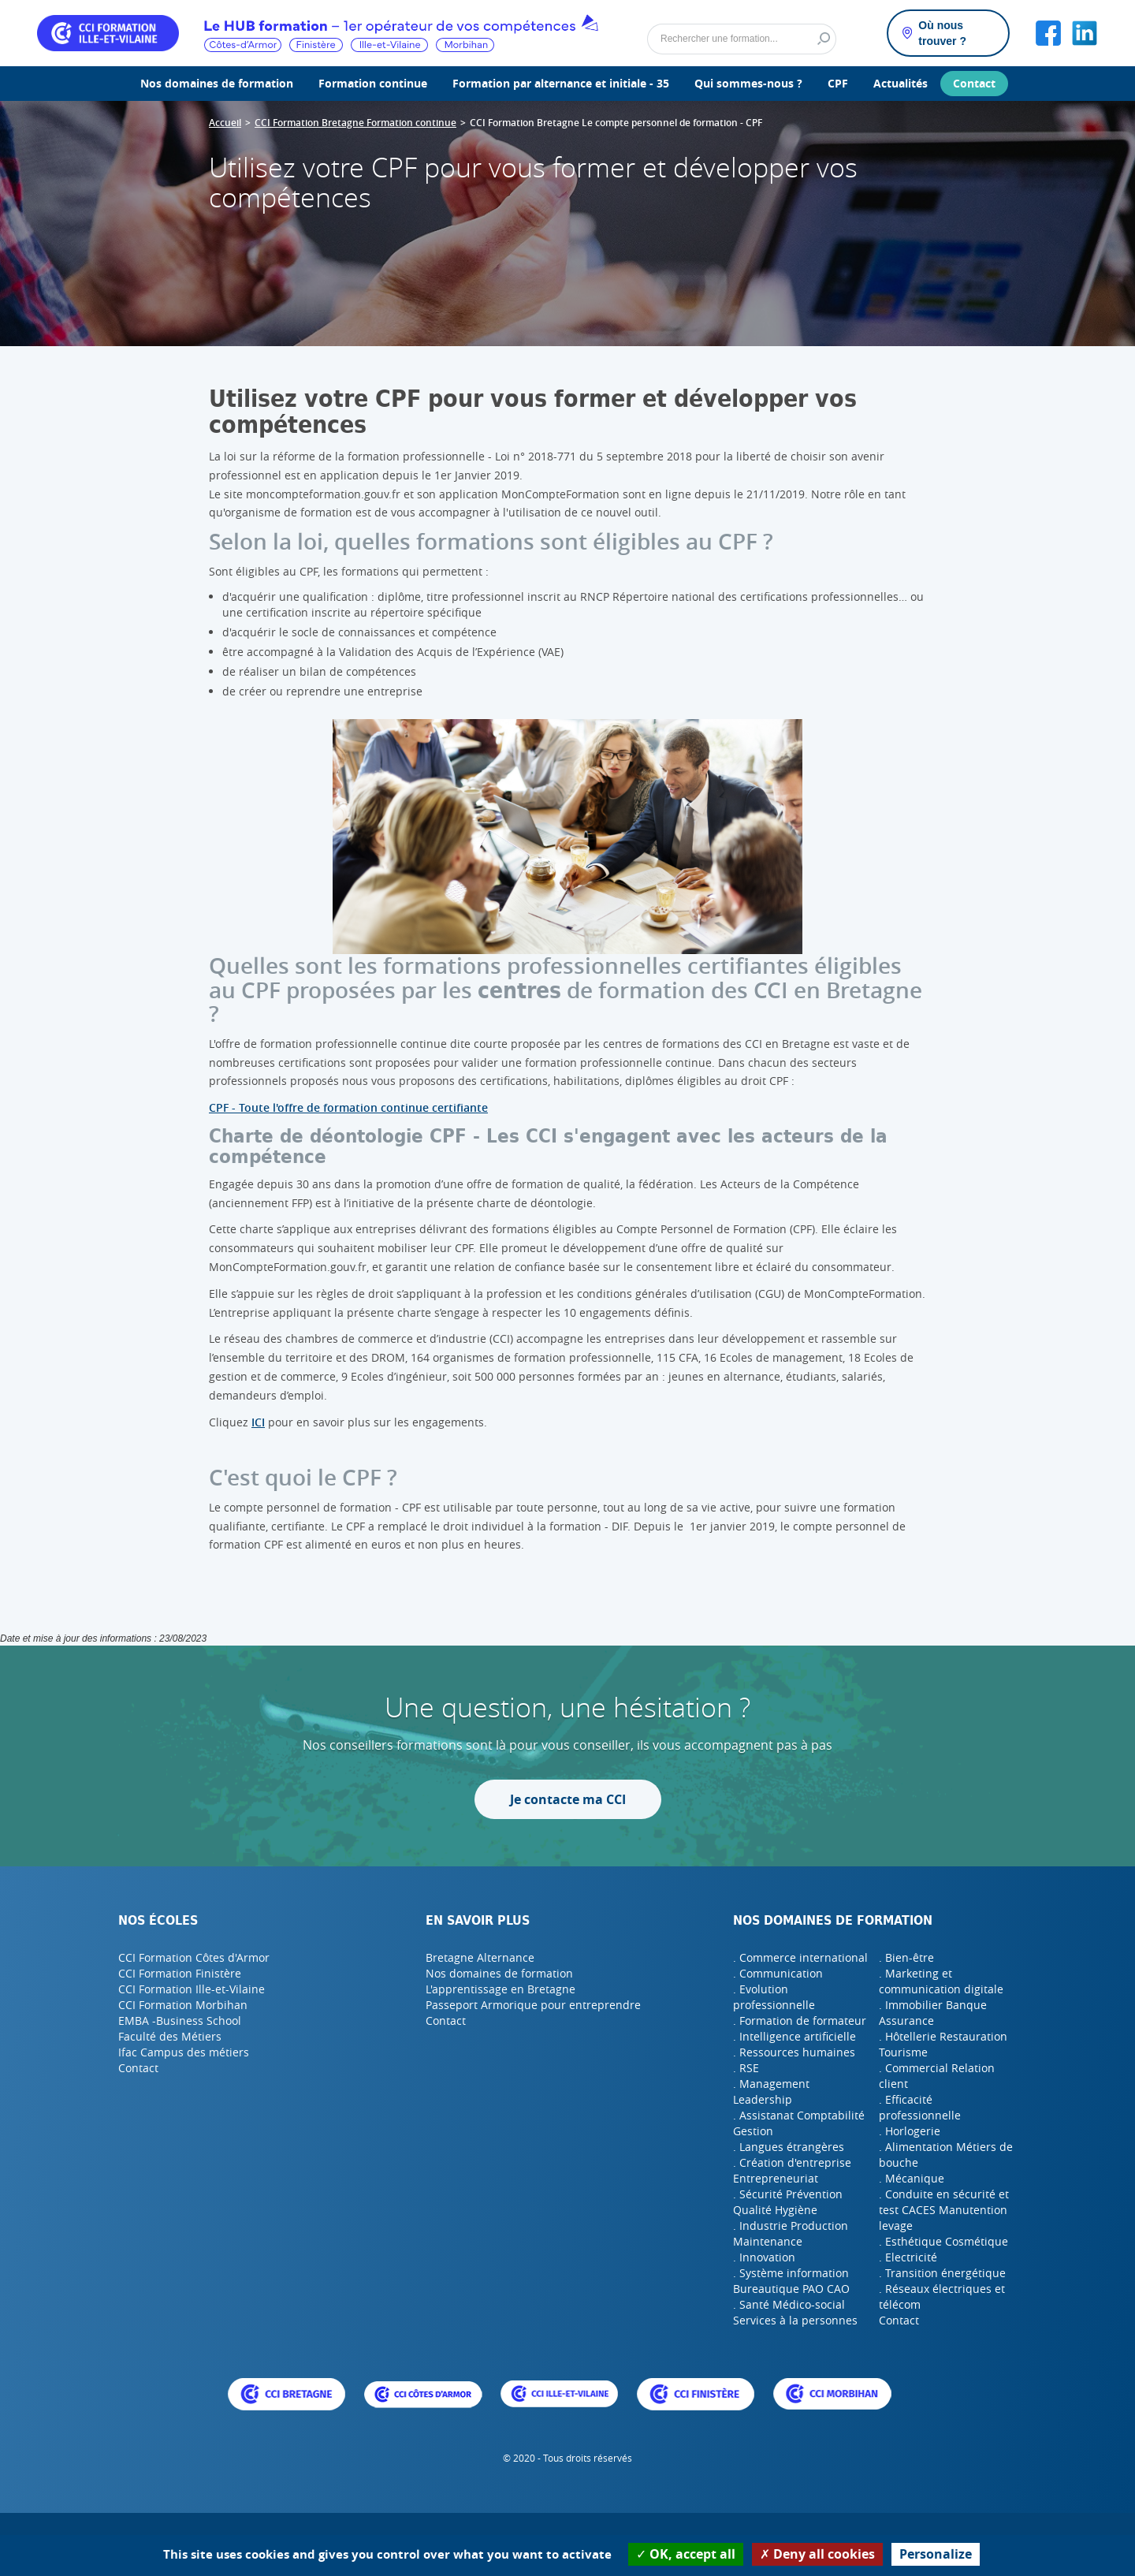  I want to click on . Esthétique Cosmétique, so click(943, 2241).